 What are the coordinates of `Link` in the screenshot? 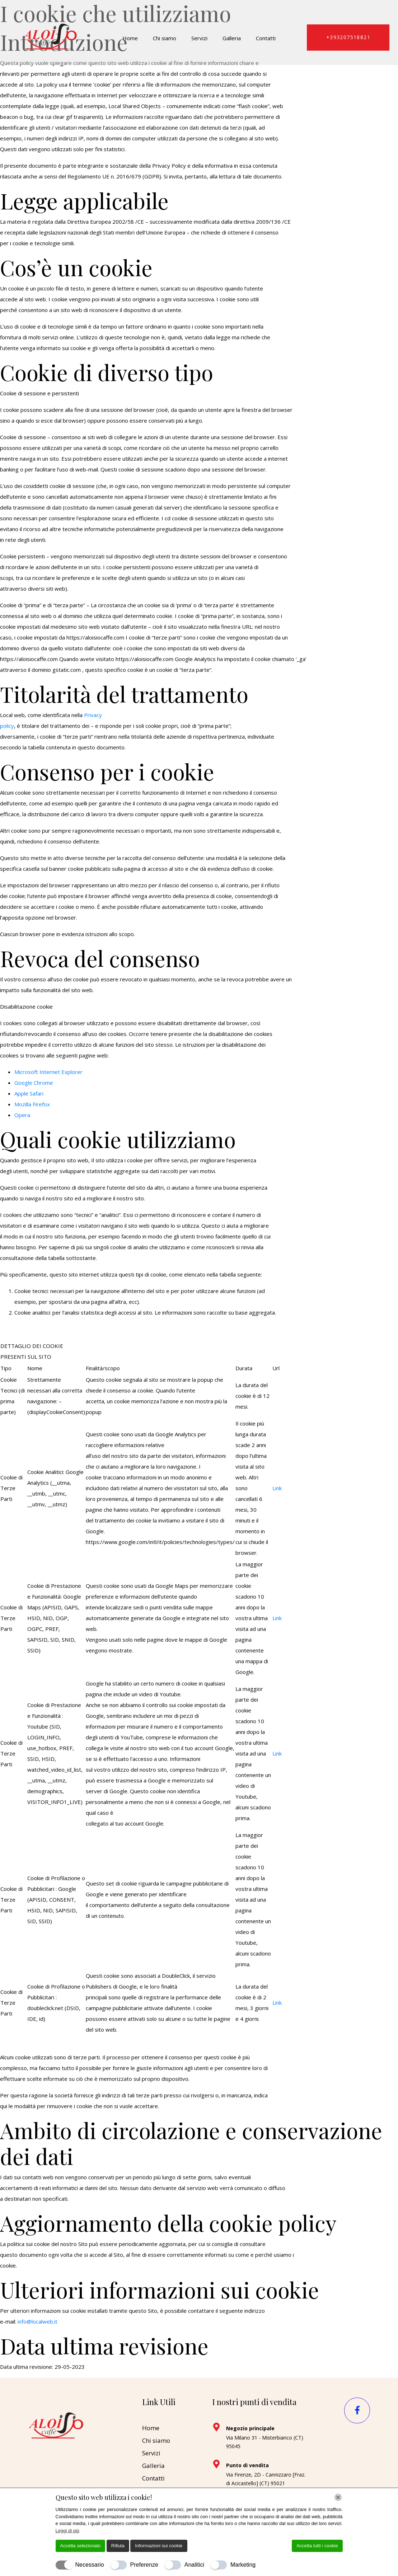 It's located at (277, 1488).